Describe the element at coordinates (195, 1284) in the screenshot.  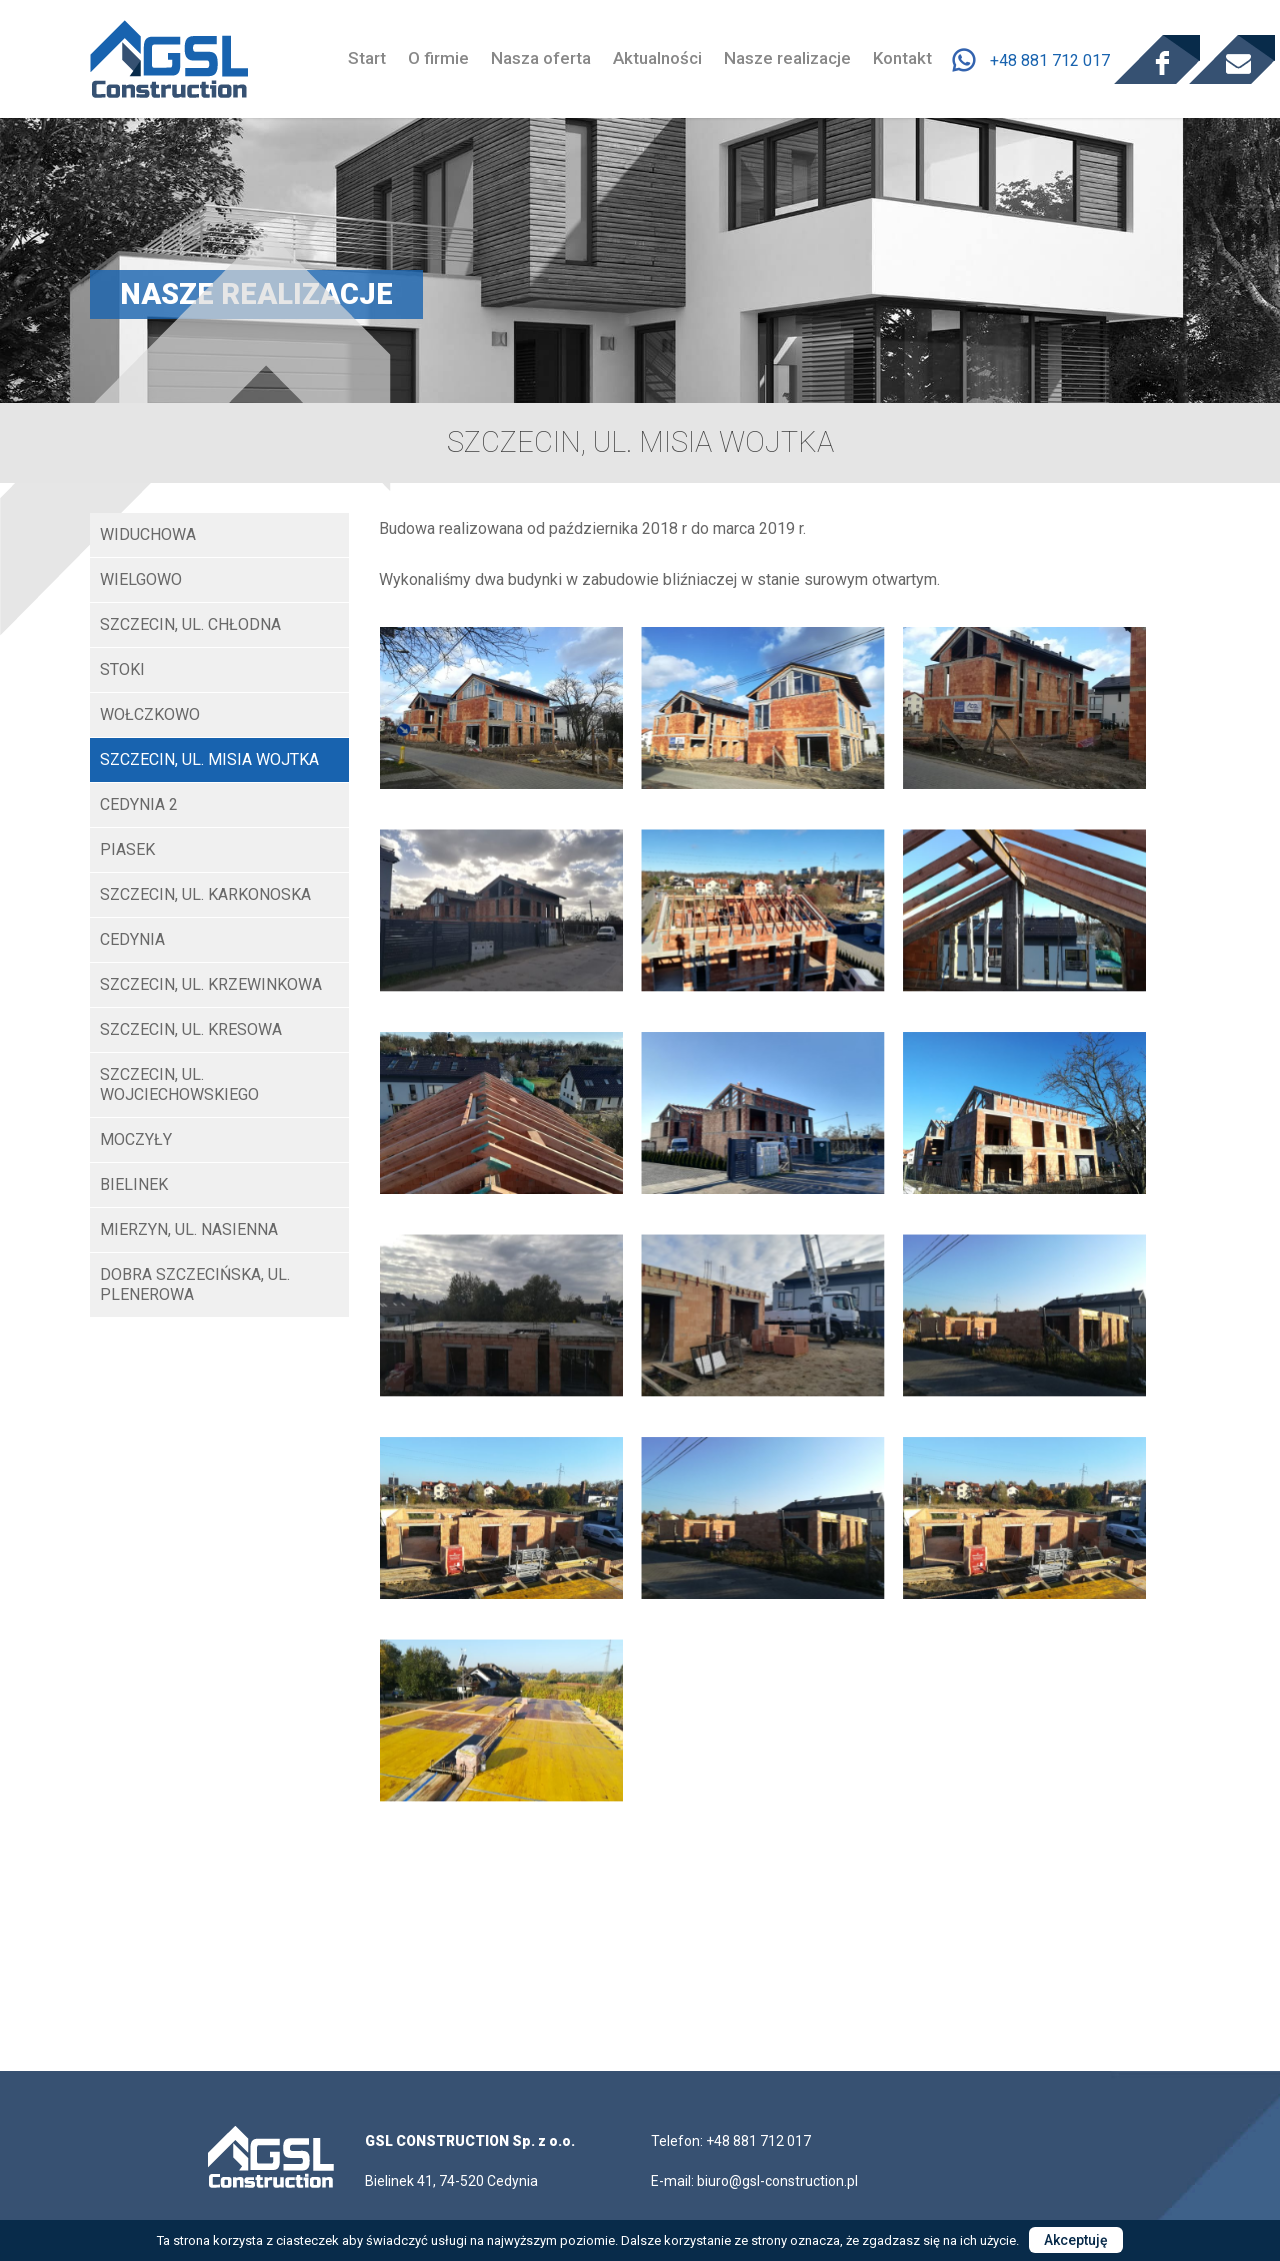
I see `Dobra Szczecińska, ul. Plenerowa` at that location.